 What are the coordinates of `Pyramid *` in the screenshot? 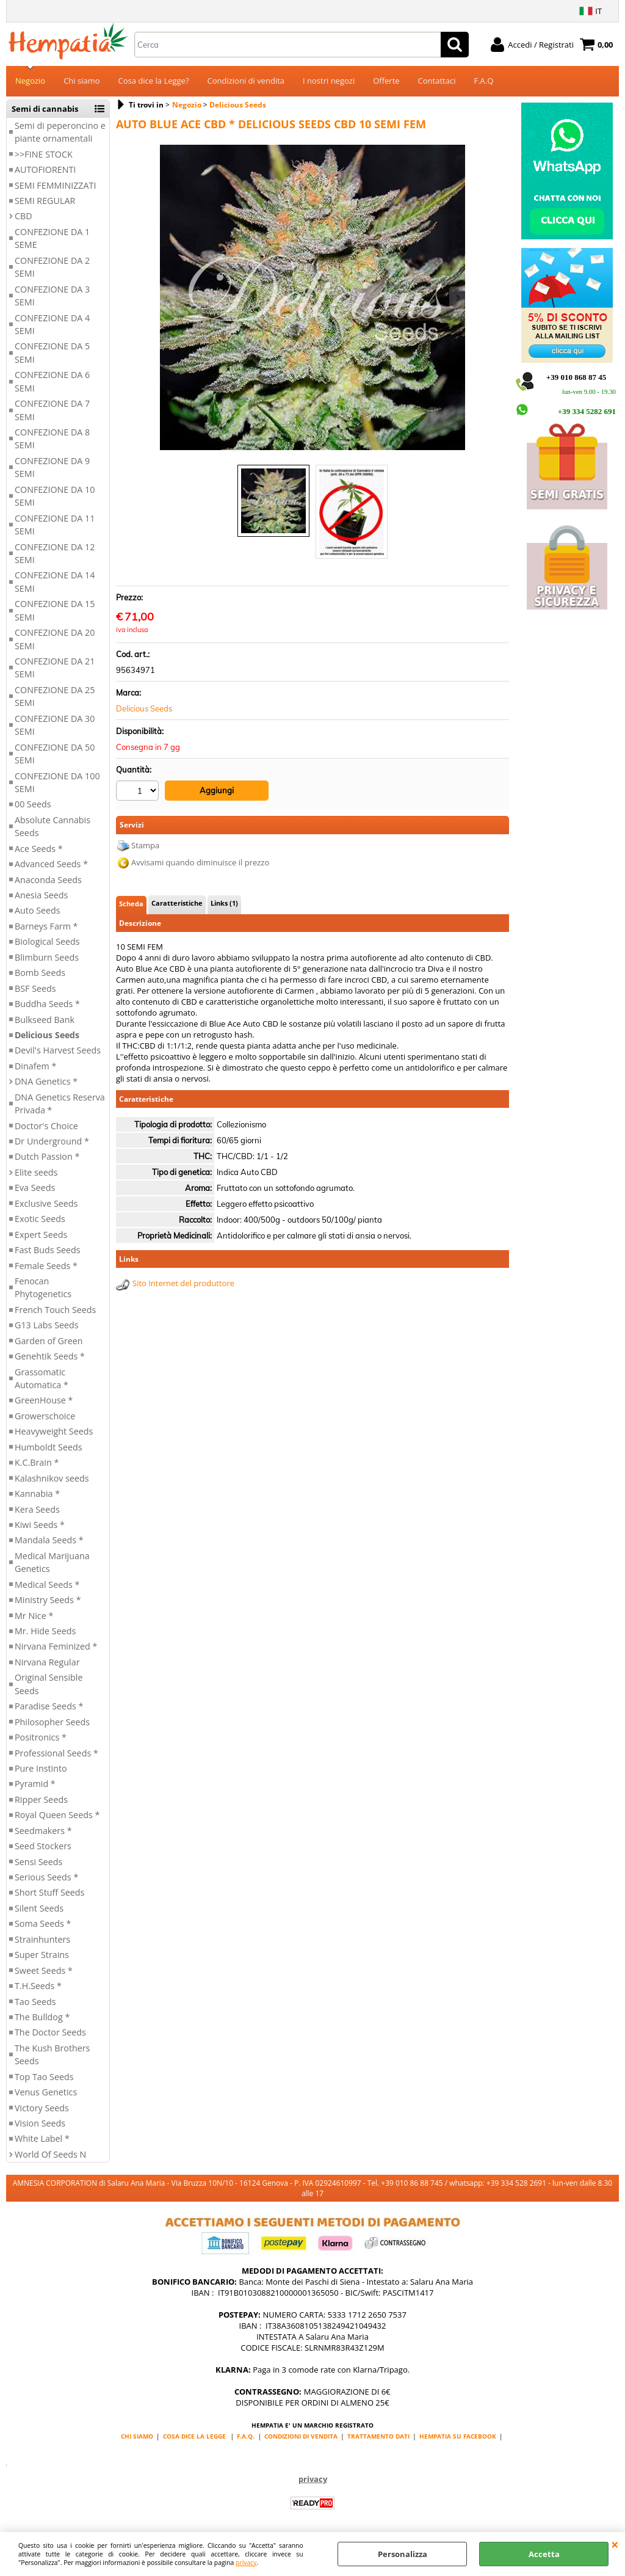 It's located at (35, 1783).